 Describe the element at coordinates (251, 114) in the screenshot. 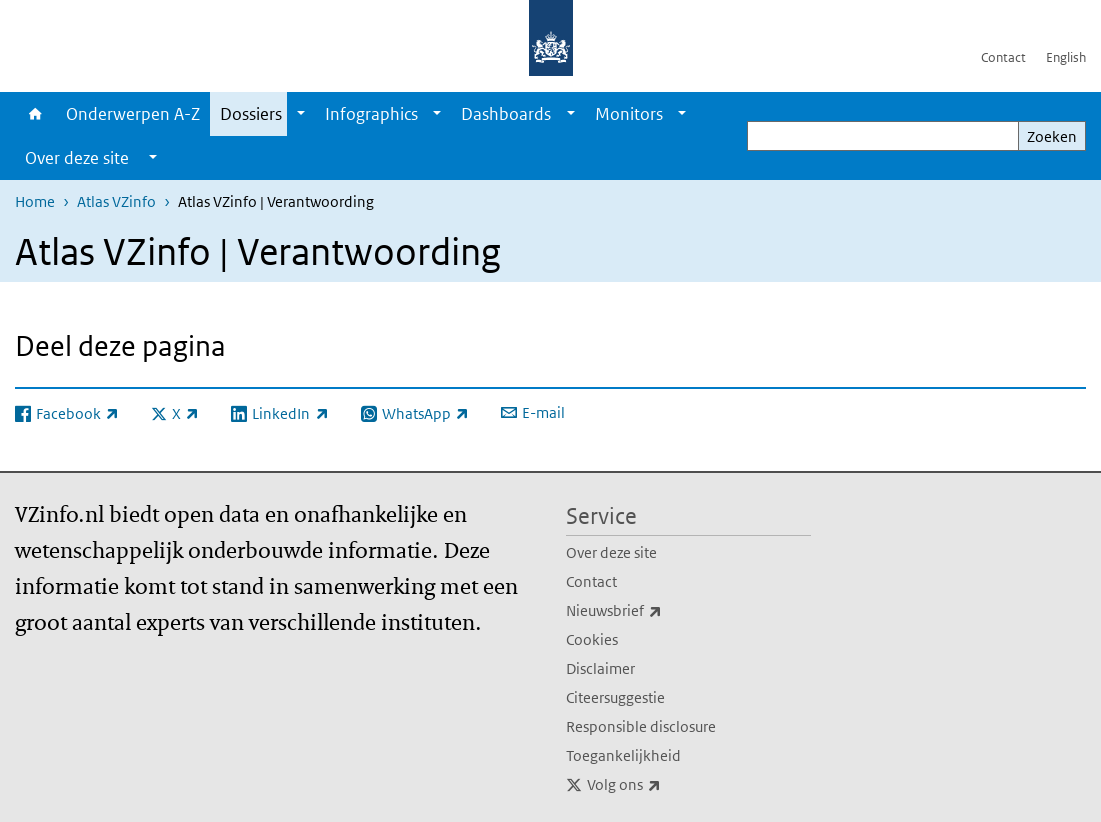

I see `Dossiers` at that location.